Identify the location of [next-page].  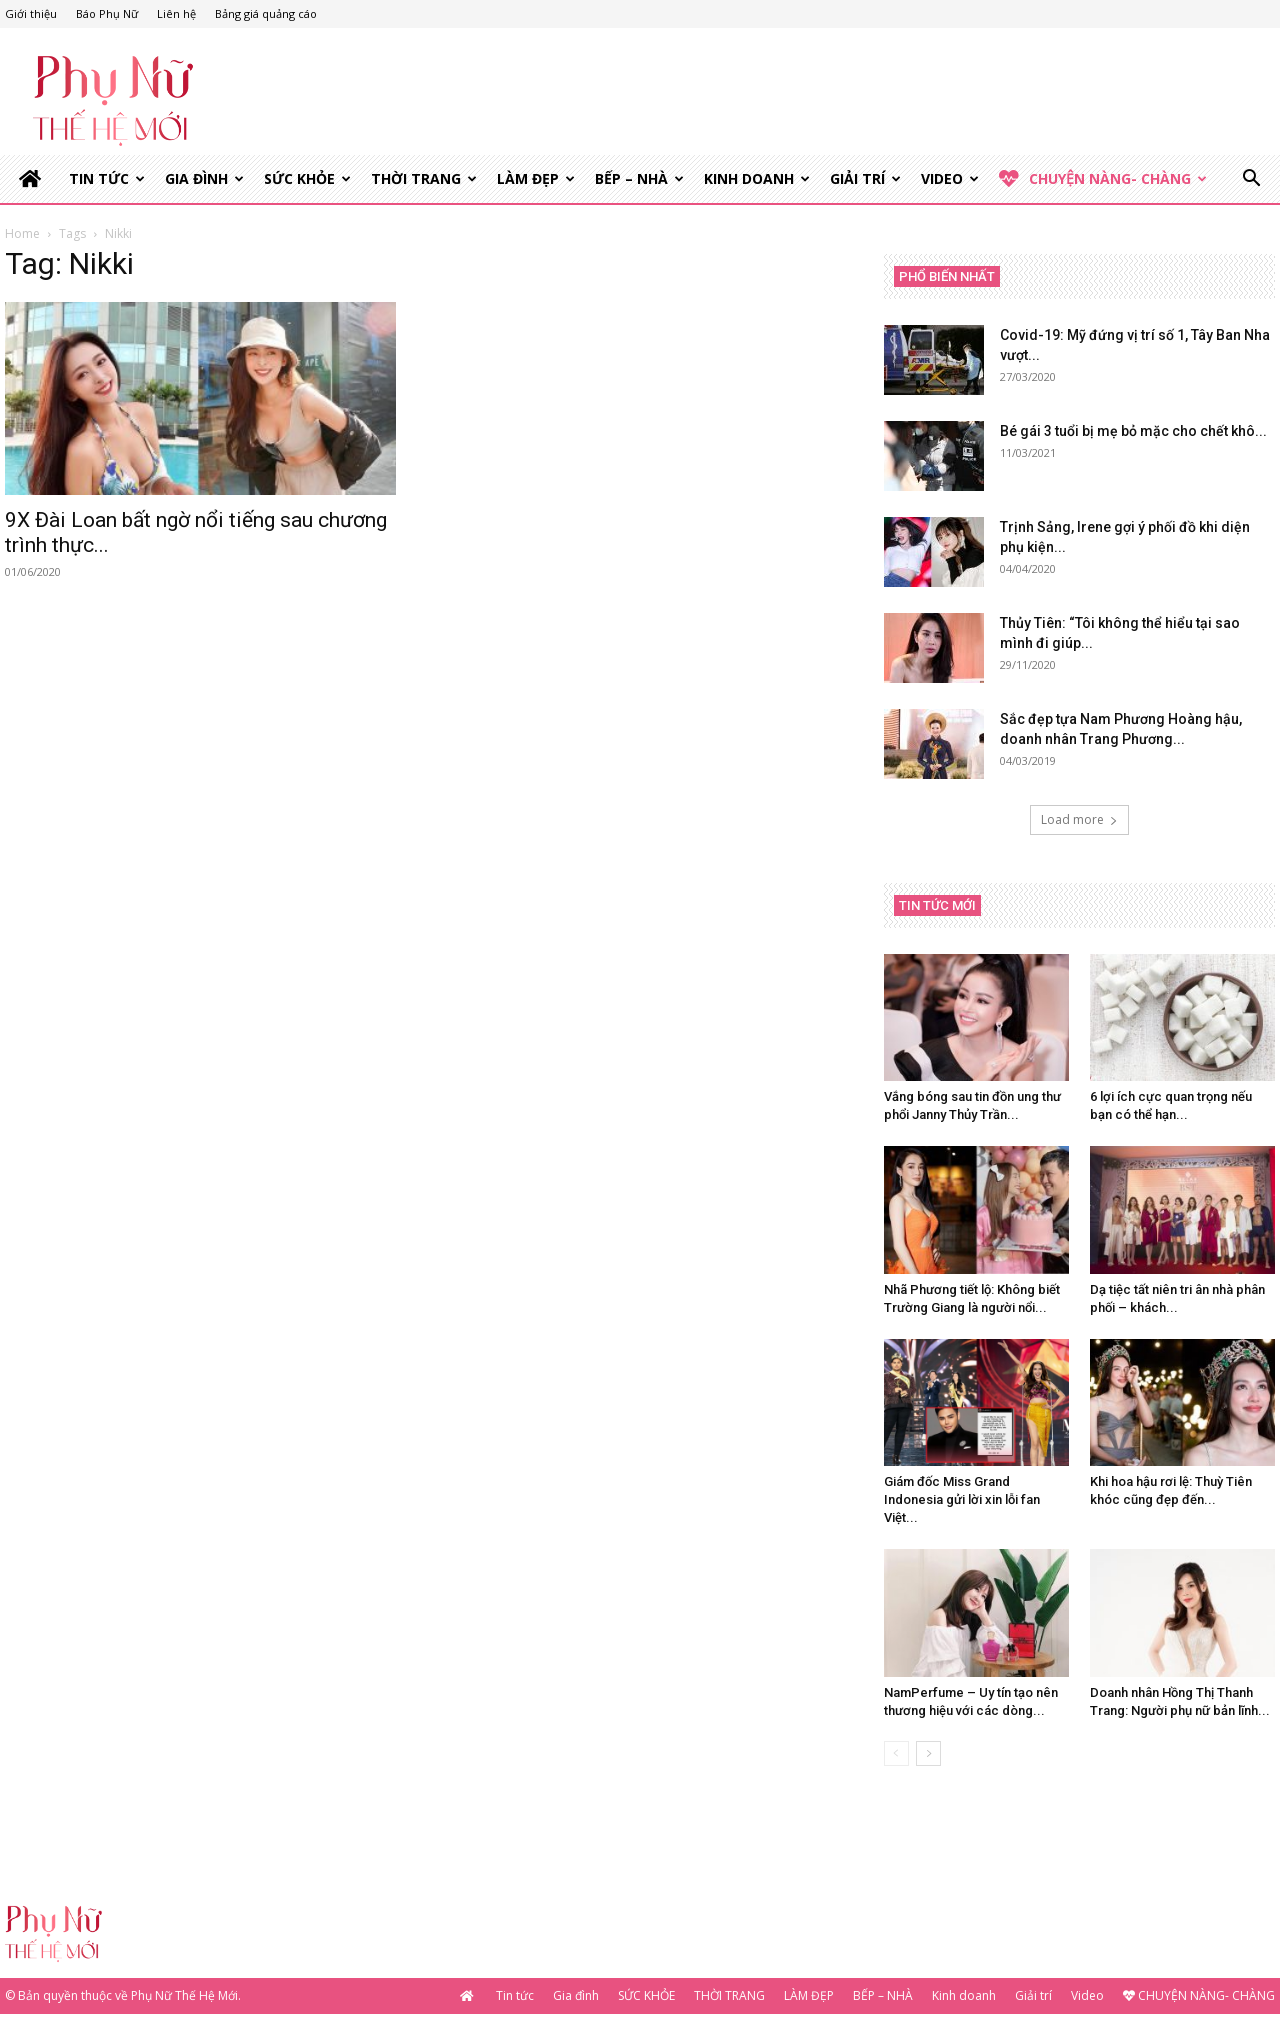
(928, 1755).